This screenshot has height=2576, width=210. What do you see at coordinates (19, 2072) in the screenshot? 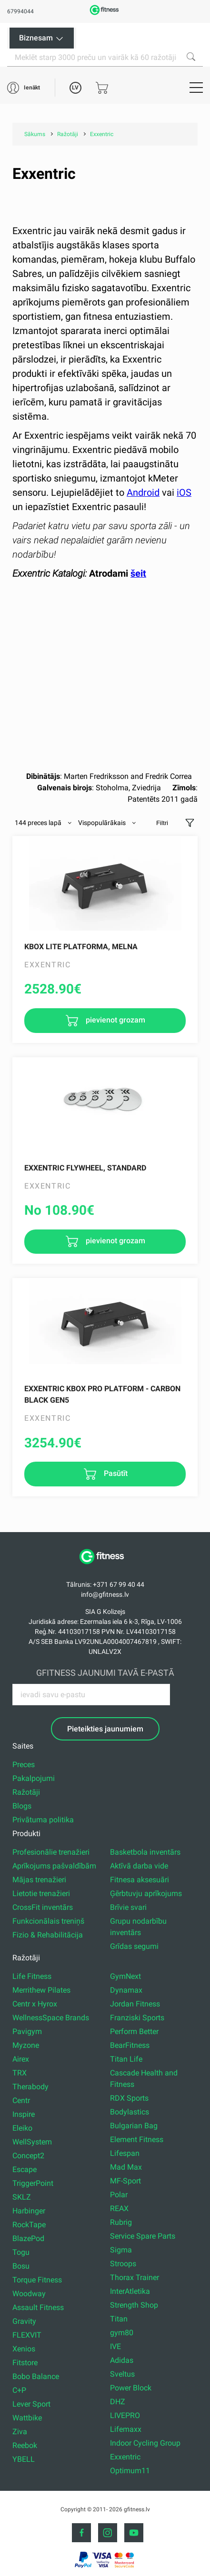
I see `TRX` at bounding box center [19, 2072].